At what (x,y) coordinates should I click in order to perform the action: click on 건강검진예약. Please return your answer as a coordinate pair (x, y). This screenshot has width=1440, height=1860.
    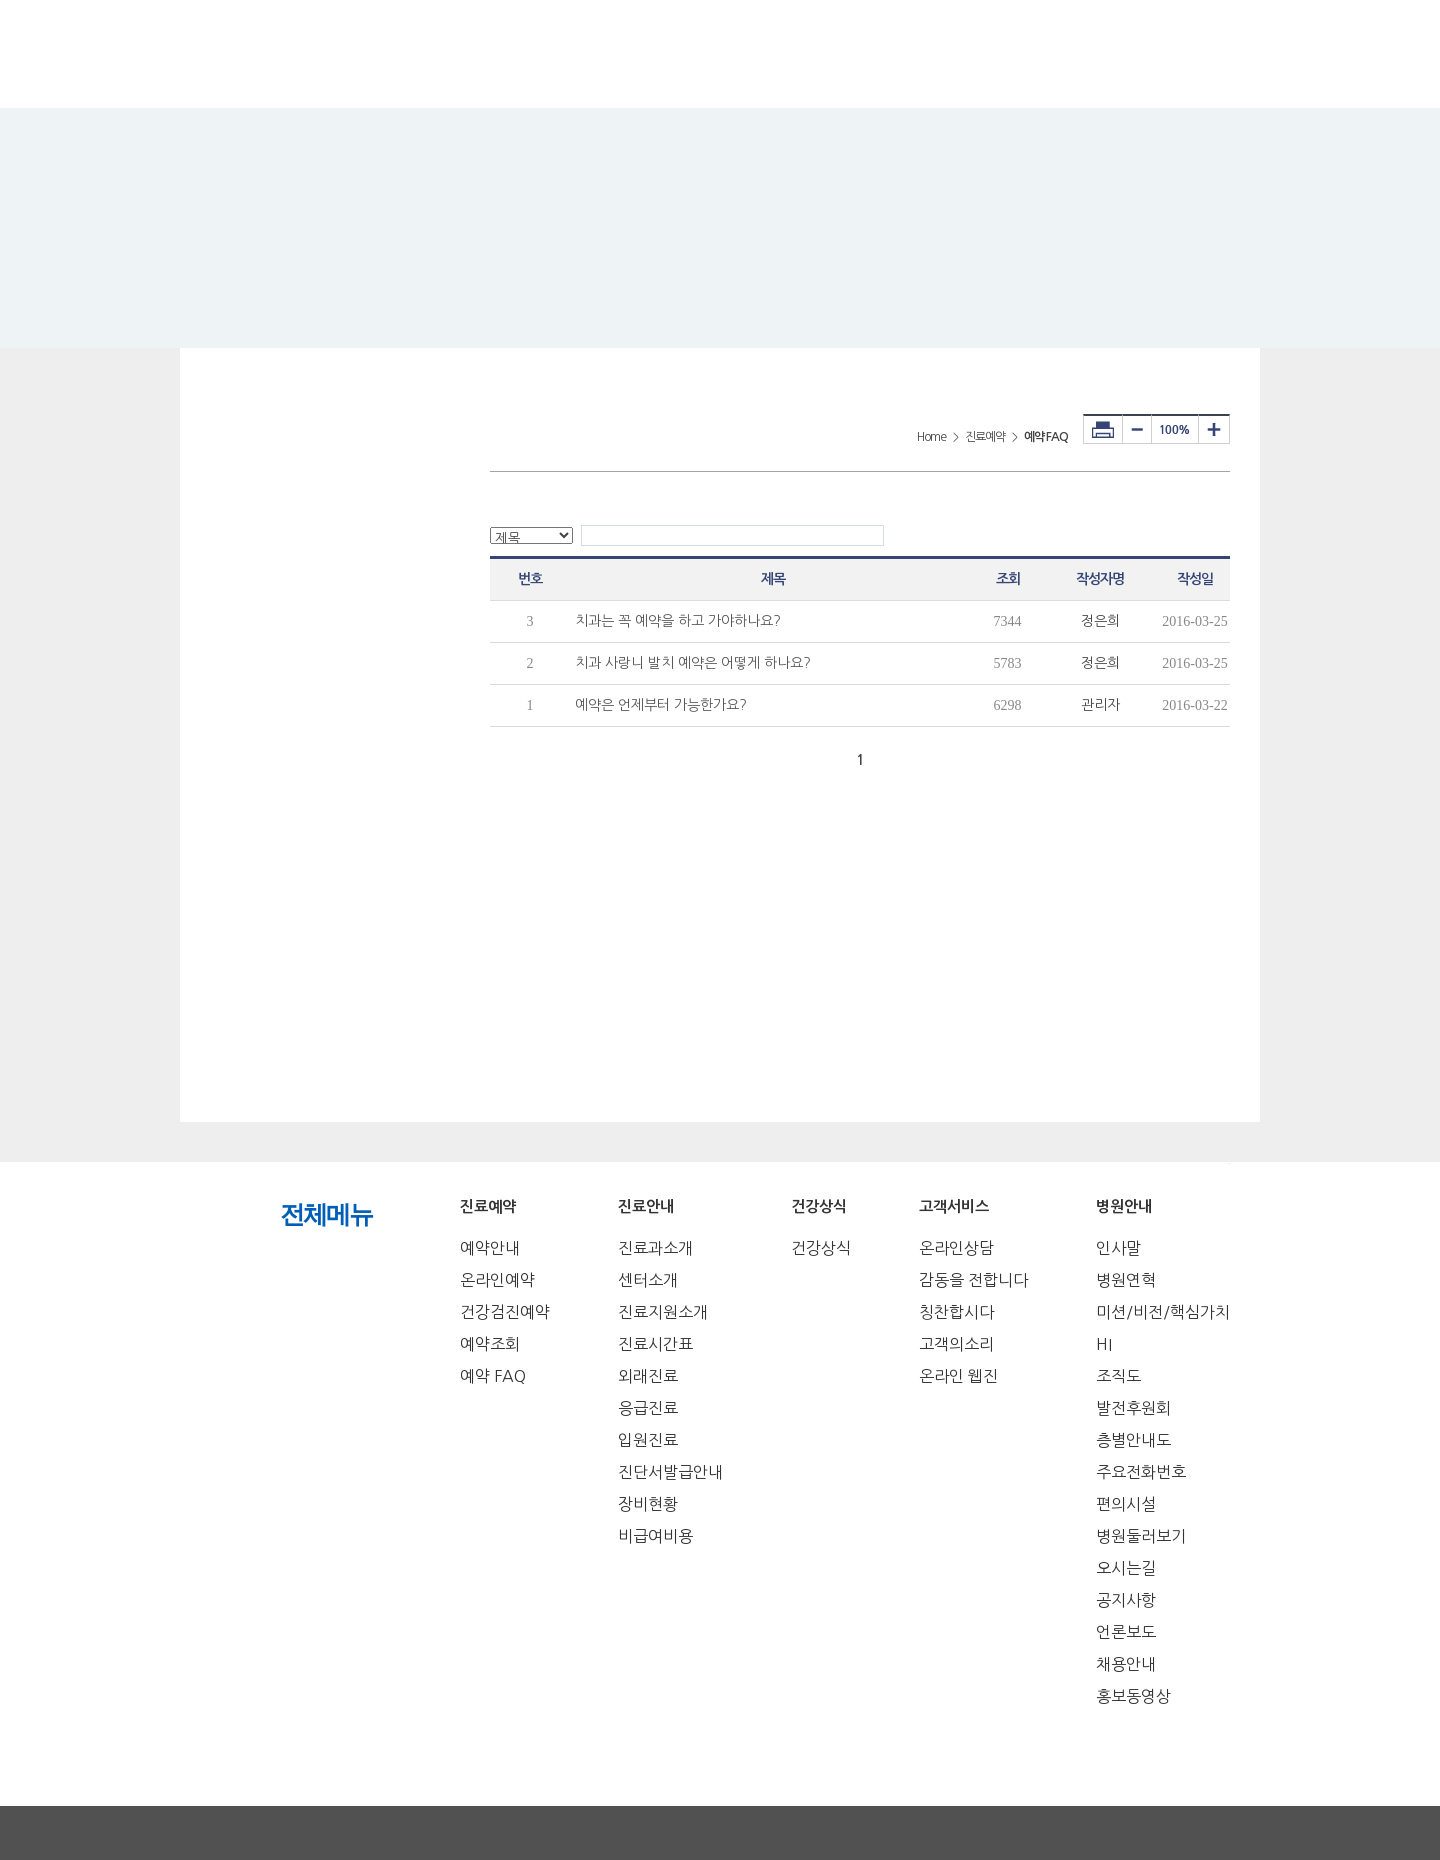
    Looking at the image, I should click on (505, 1312).